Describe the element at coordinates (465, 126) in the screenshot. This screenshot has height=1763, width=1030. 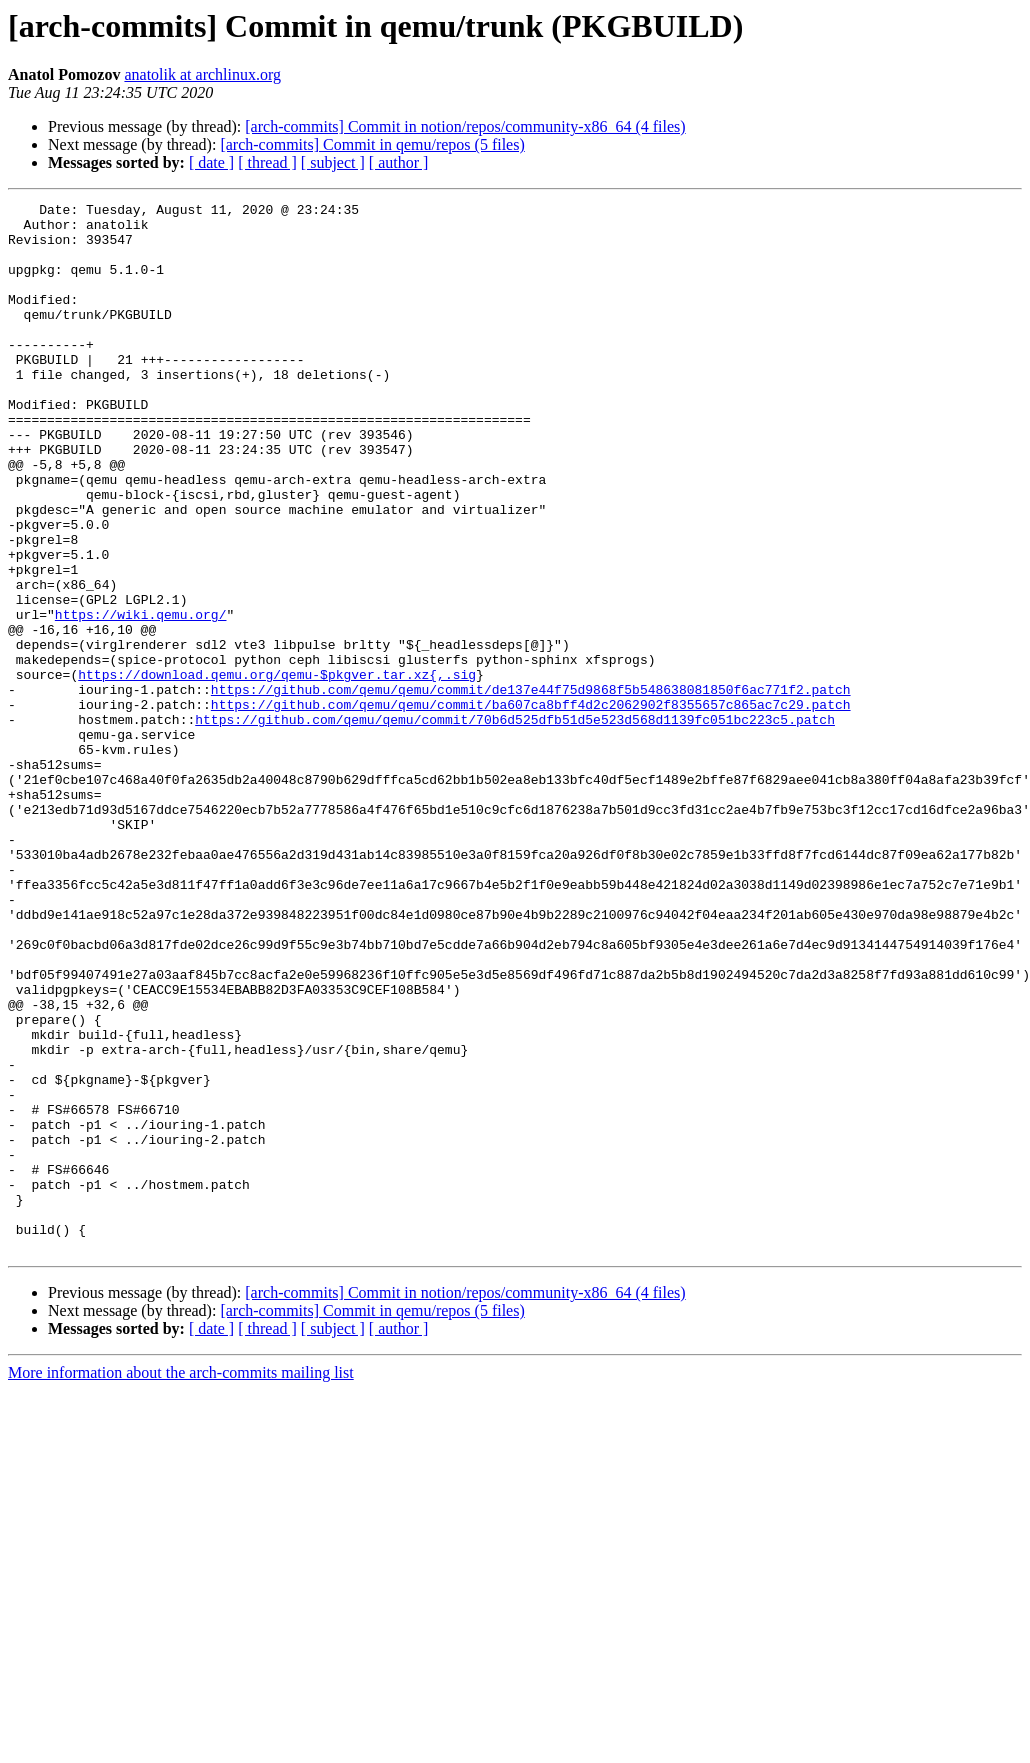
I see `[arch-commits] Commit in notion/repos/community-x86_64 (4 files)` at that location.